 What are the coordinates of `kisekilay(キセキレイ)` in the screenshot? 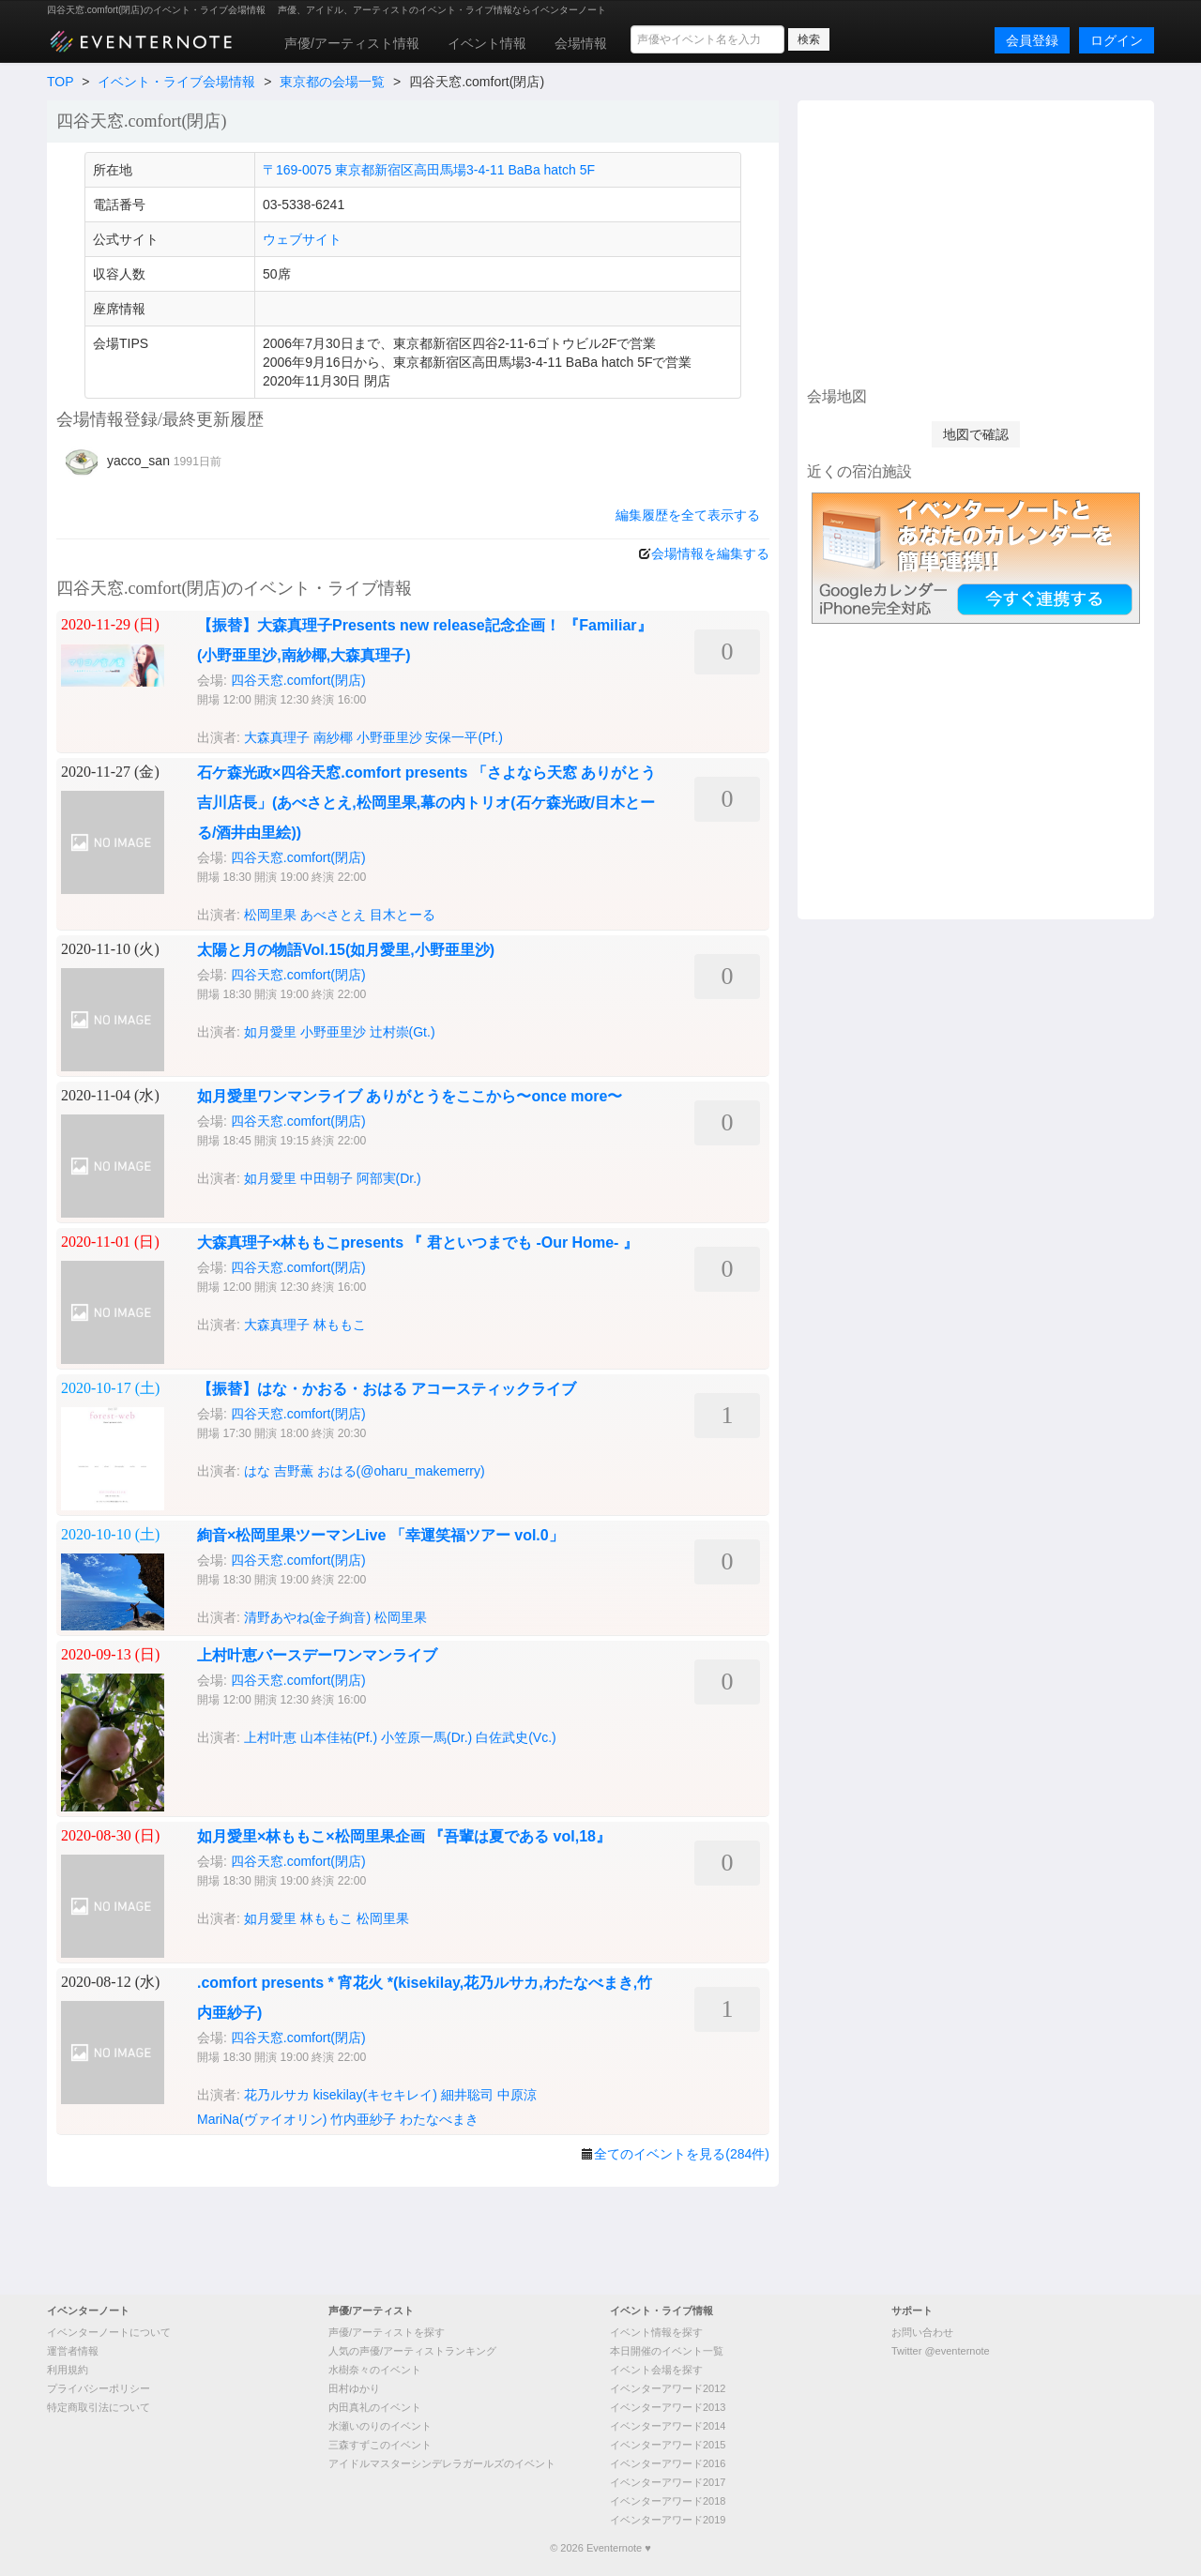 It's located at (375, 2094).